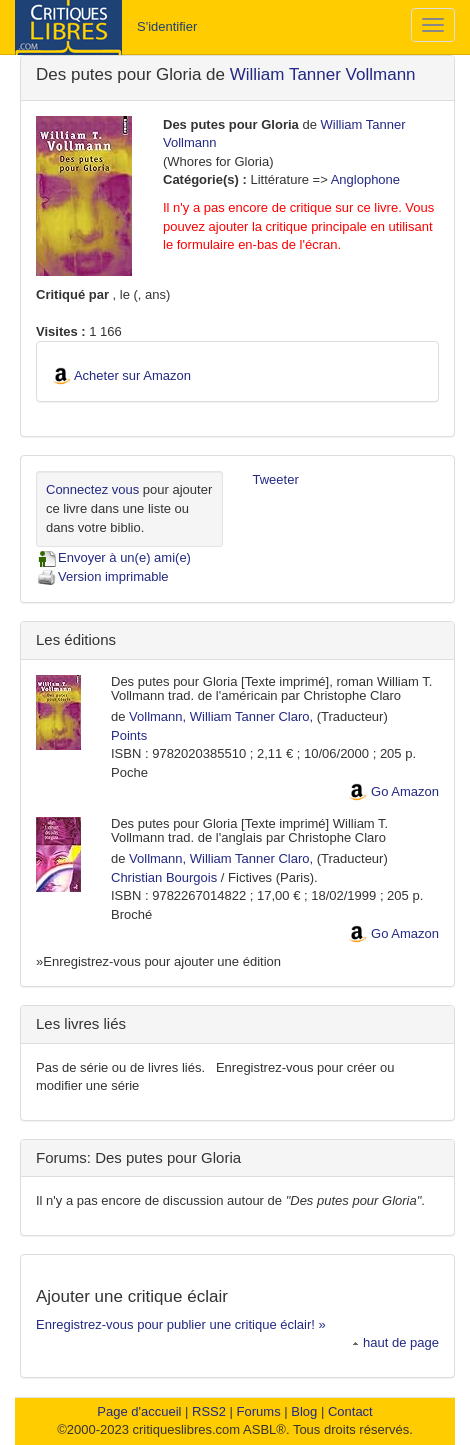 The image size is (470, 1445). What do you see at coordinates (129, 735) in the screenshot?
I see `Points` at bounding box center [129, 735].